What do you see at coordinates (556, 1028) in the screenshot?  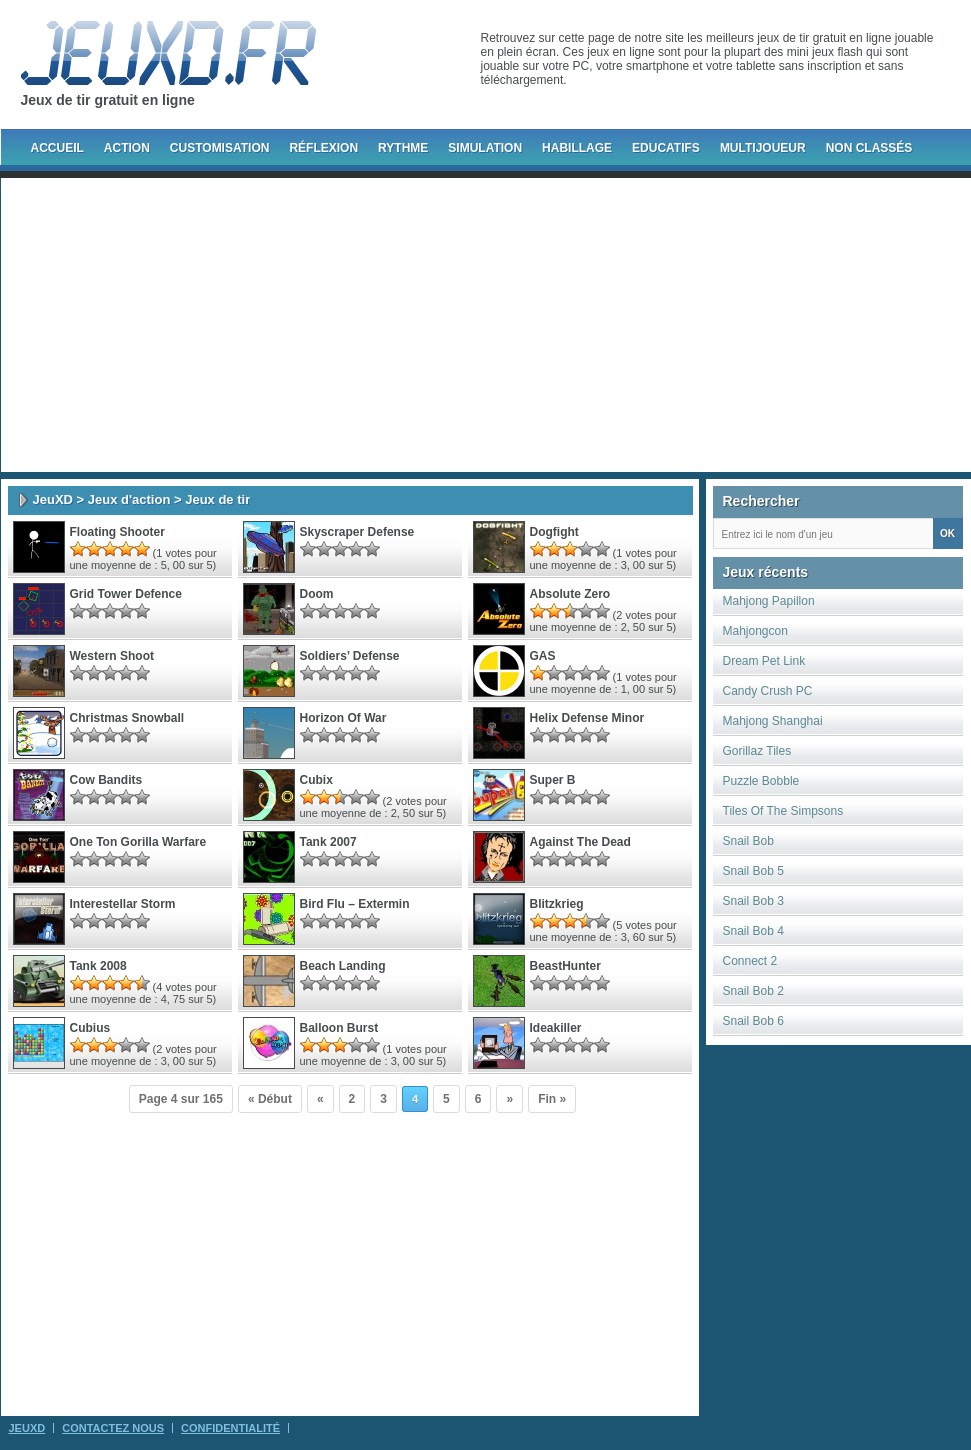 I see `Ideakiller` at bounding box center [556, 1028].